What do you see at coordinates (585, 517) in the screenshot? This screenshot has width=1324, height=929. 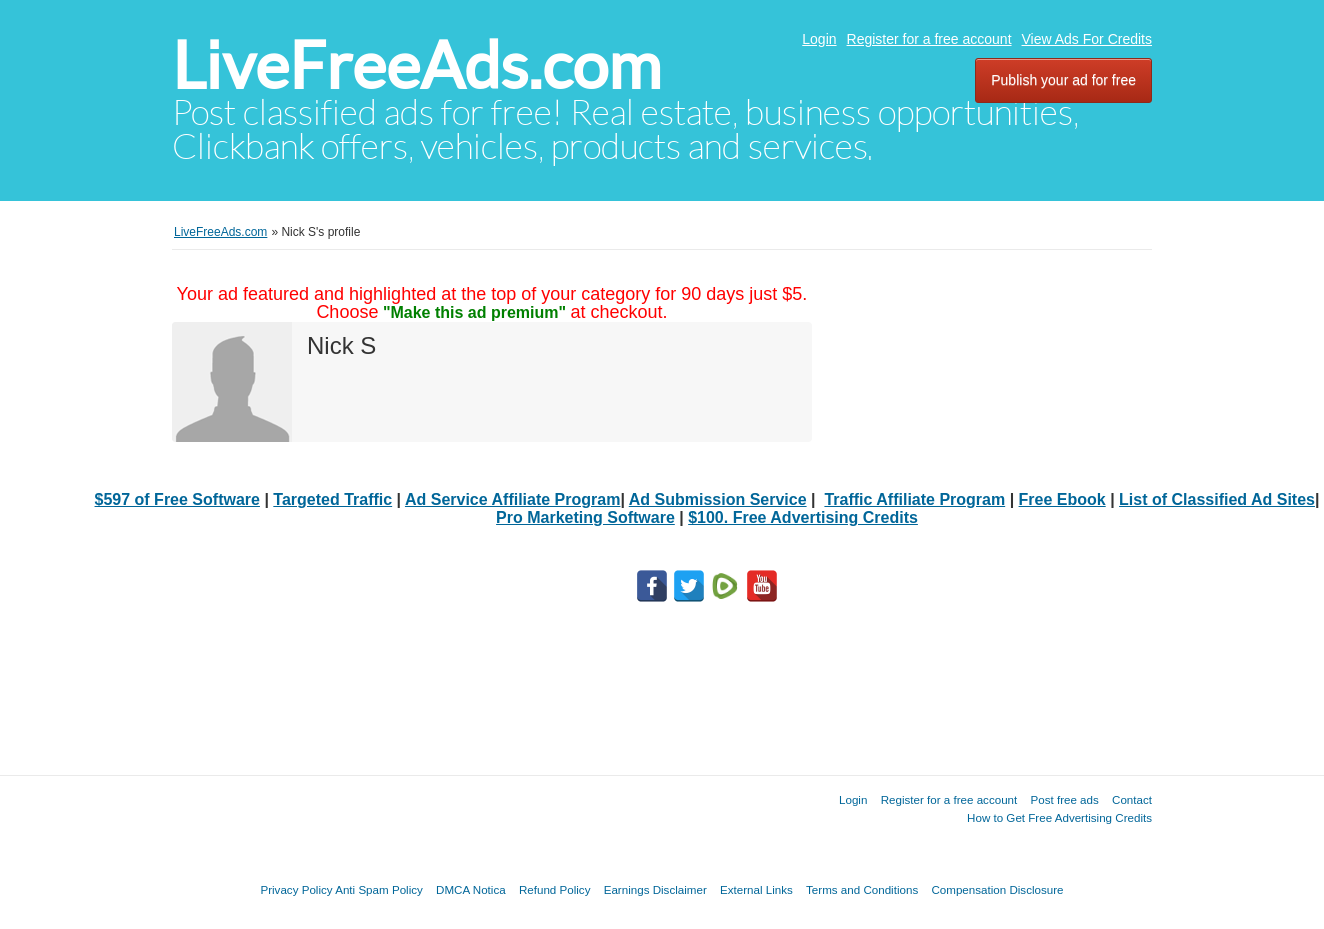 I see `Pro Marketing Software` at bounding box center [585, 517].